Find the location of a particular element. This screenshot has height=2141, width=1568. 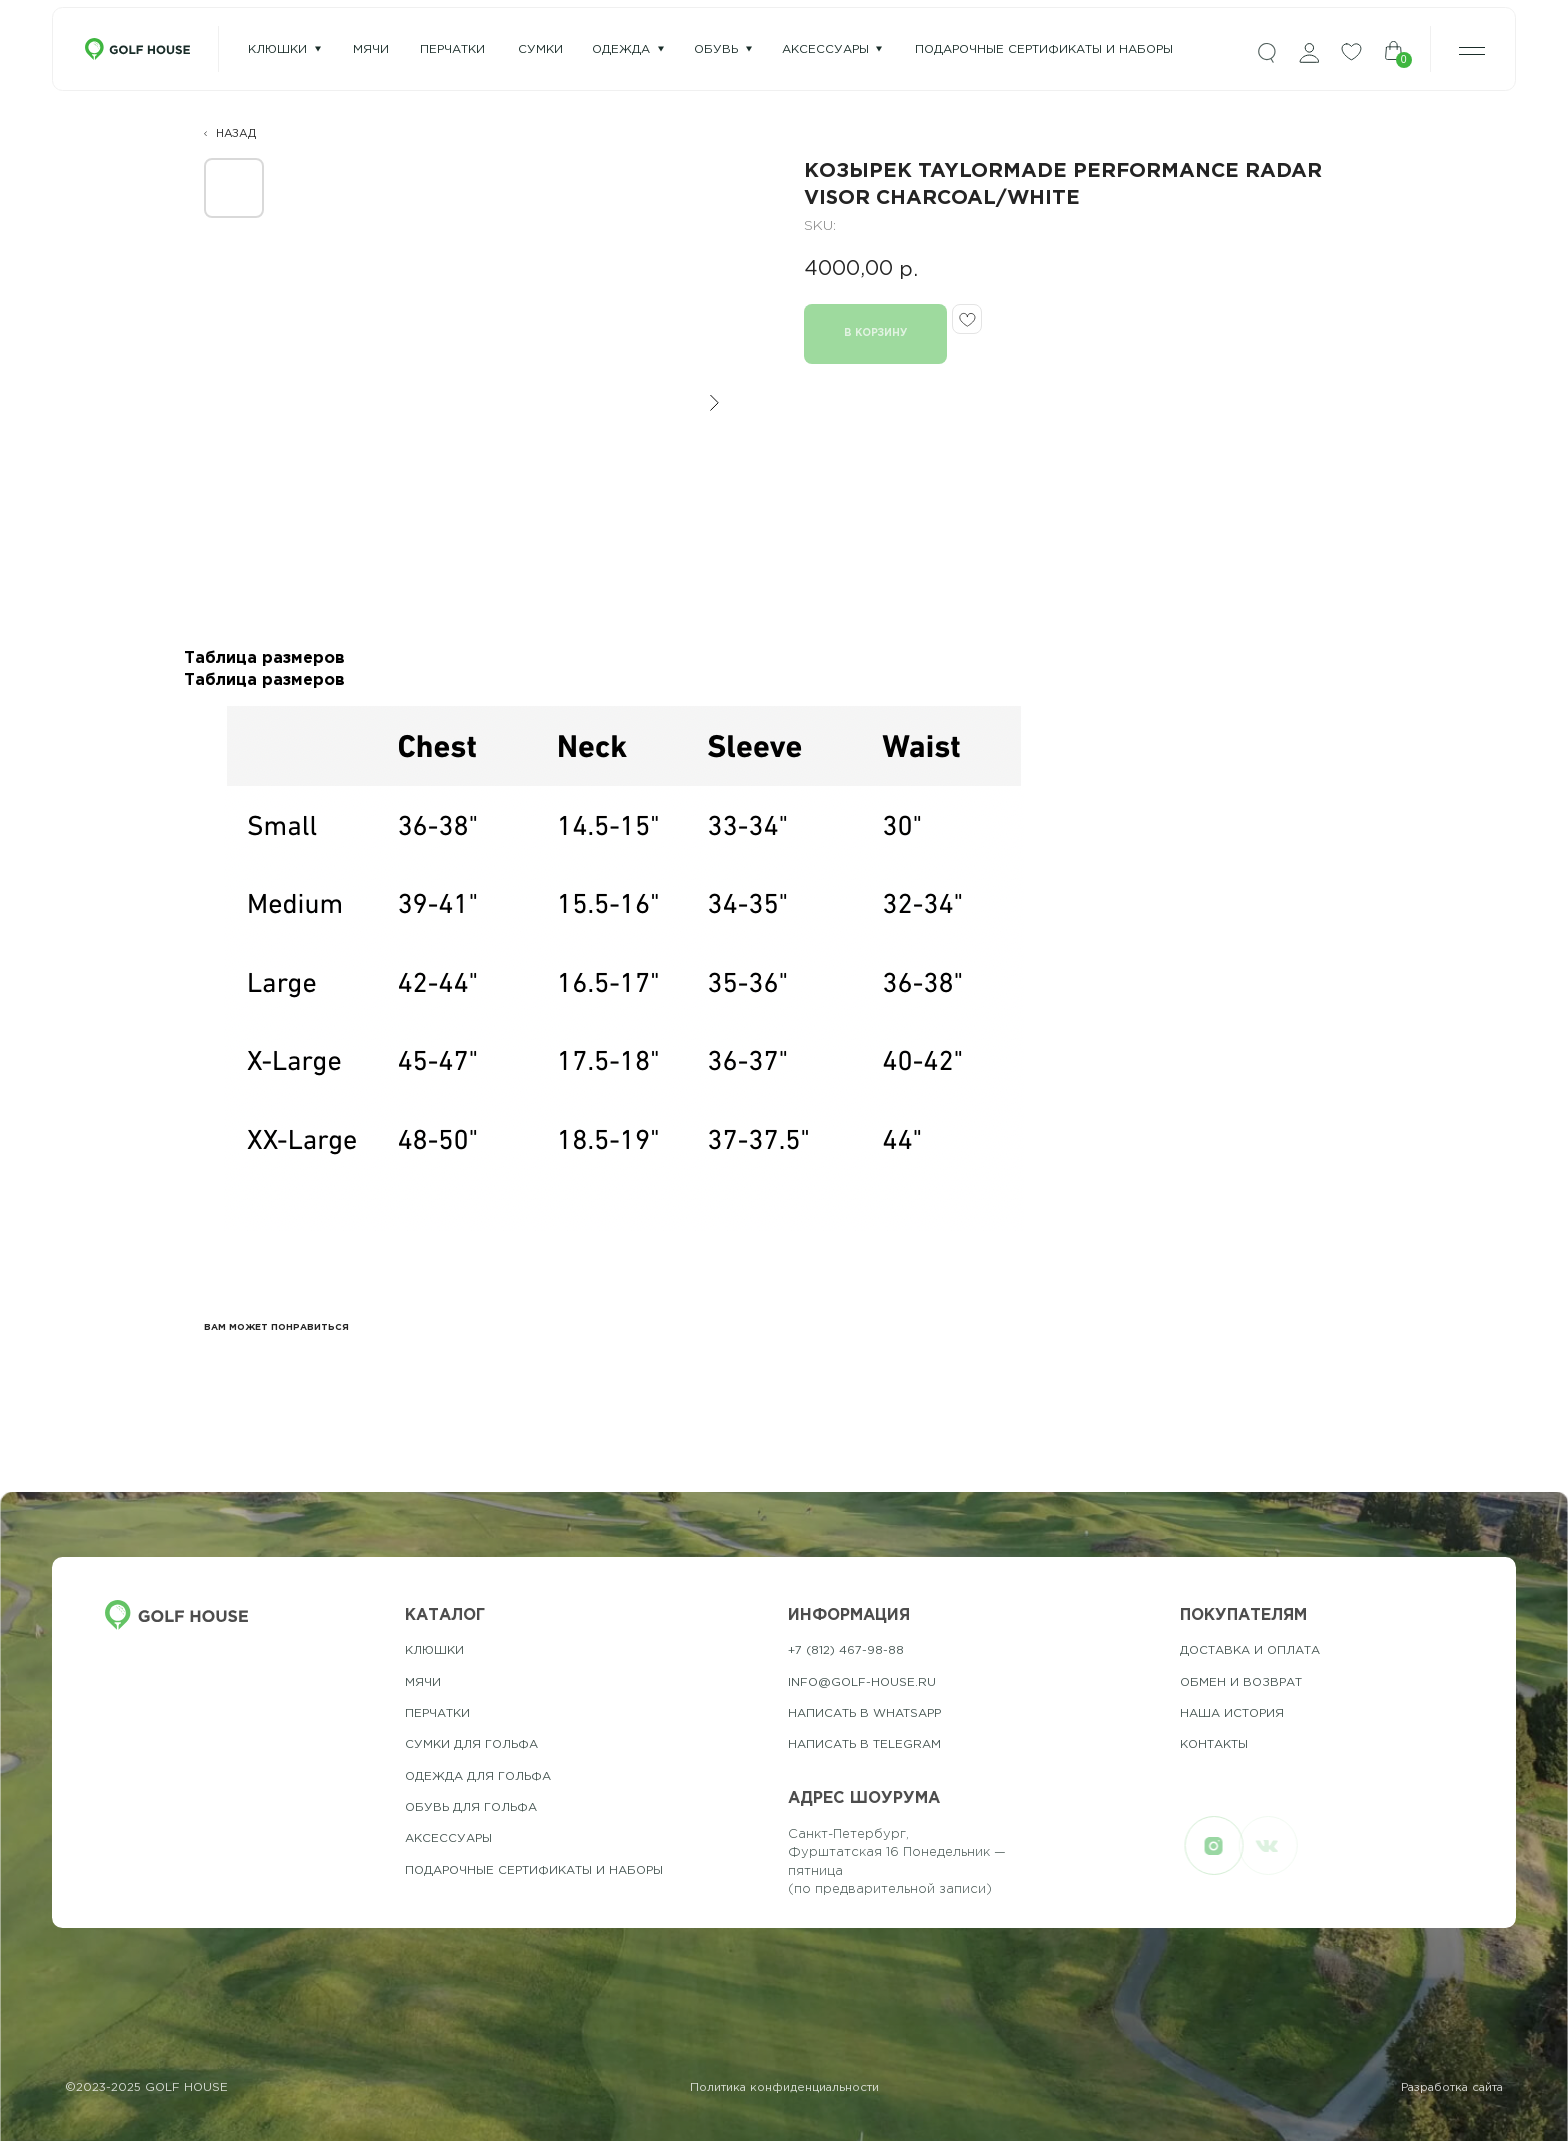

НАЗАД is located at coordinates (236, 134).